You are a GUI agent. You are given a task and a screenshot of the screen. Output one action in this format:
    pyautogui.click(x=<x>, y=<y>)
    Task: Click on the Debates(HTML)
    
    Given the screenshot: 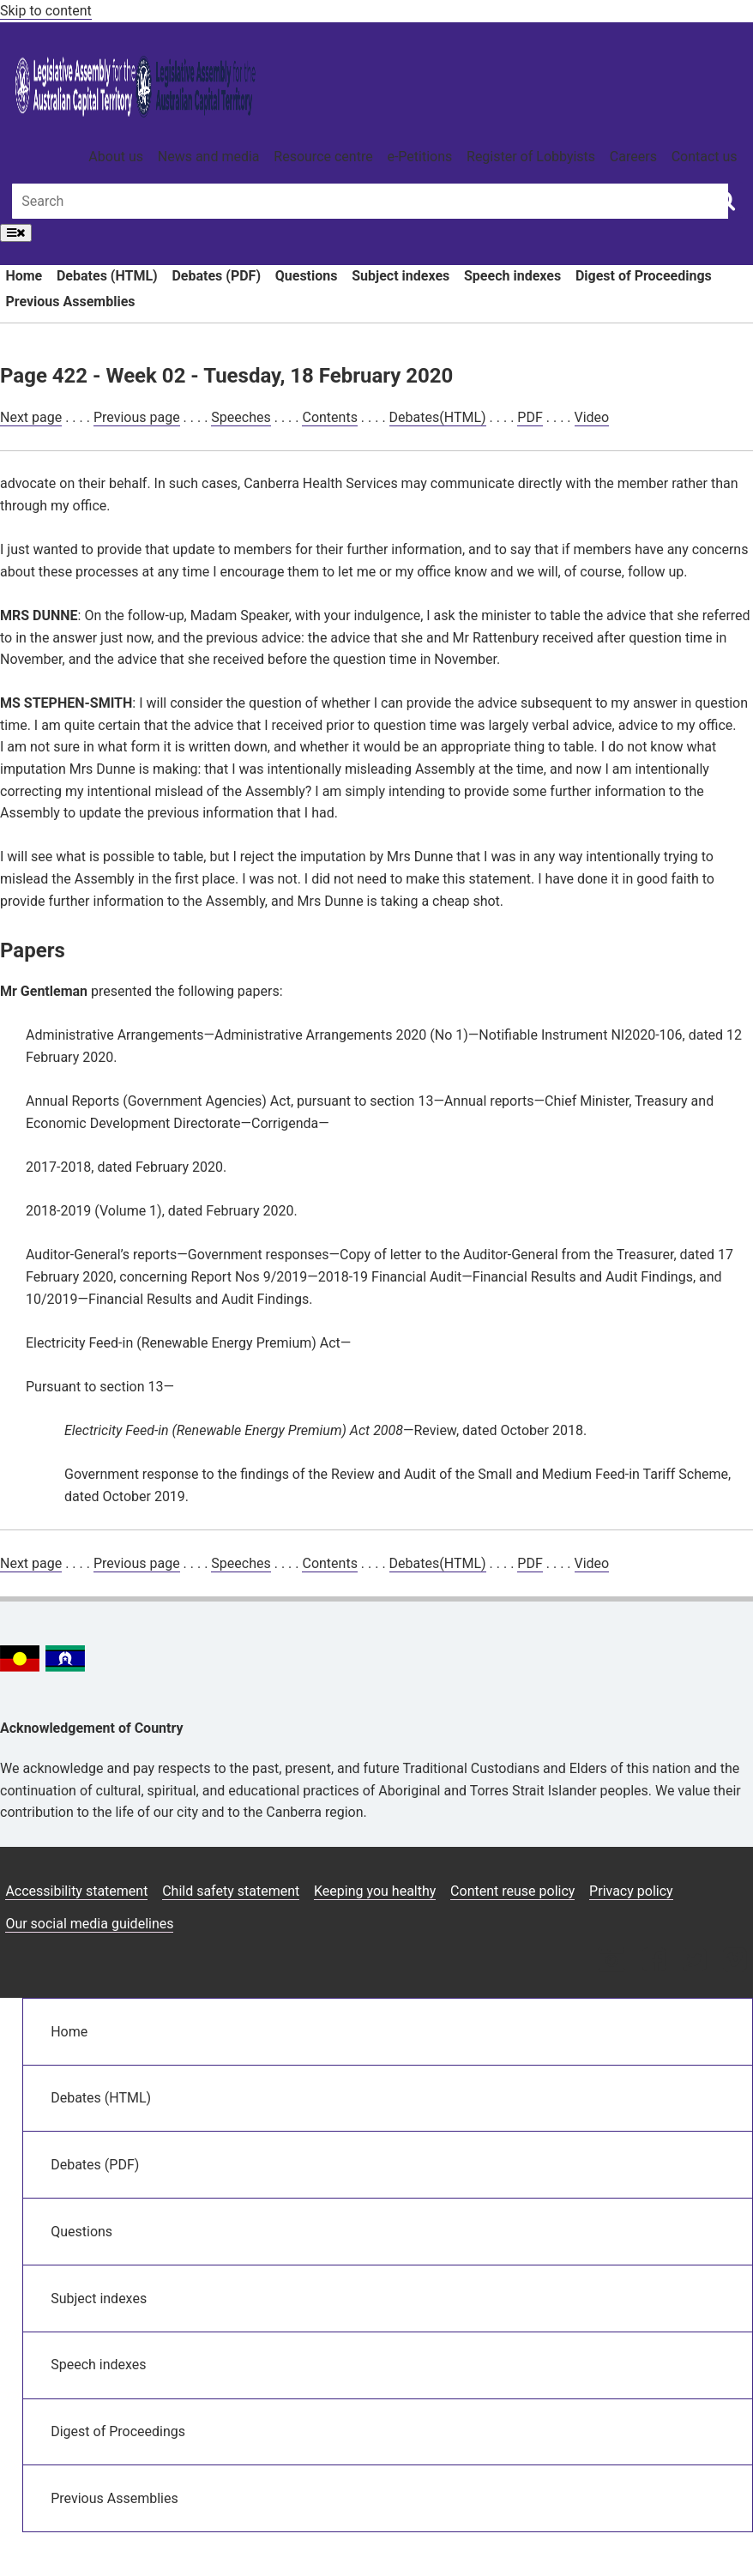 What is the action you would take?
    pyautogui.click(x=437, y=417)
    